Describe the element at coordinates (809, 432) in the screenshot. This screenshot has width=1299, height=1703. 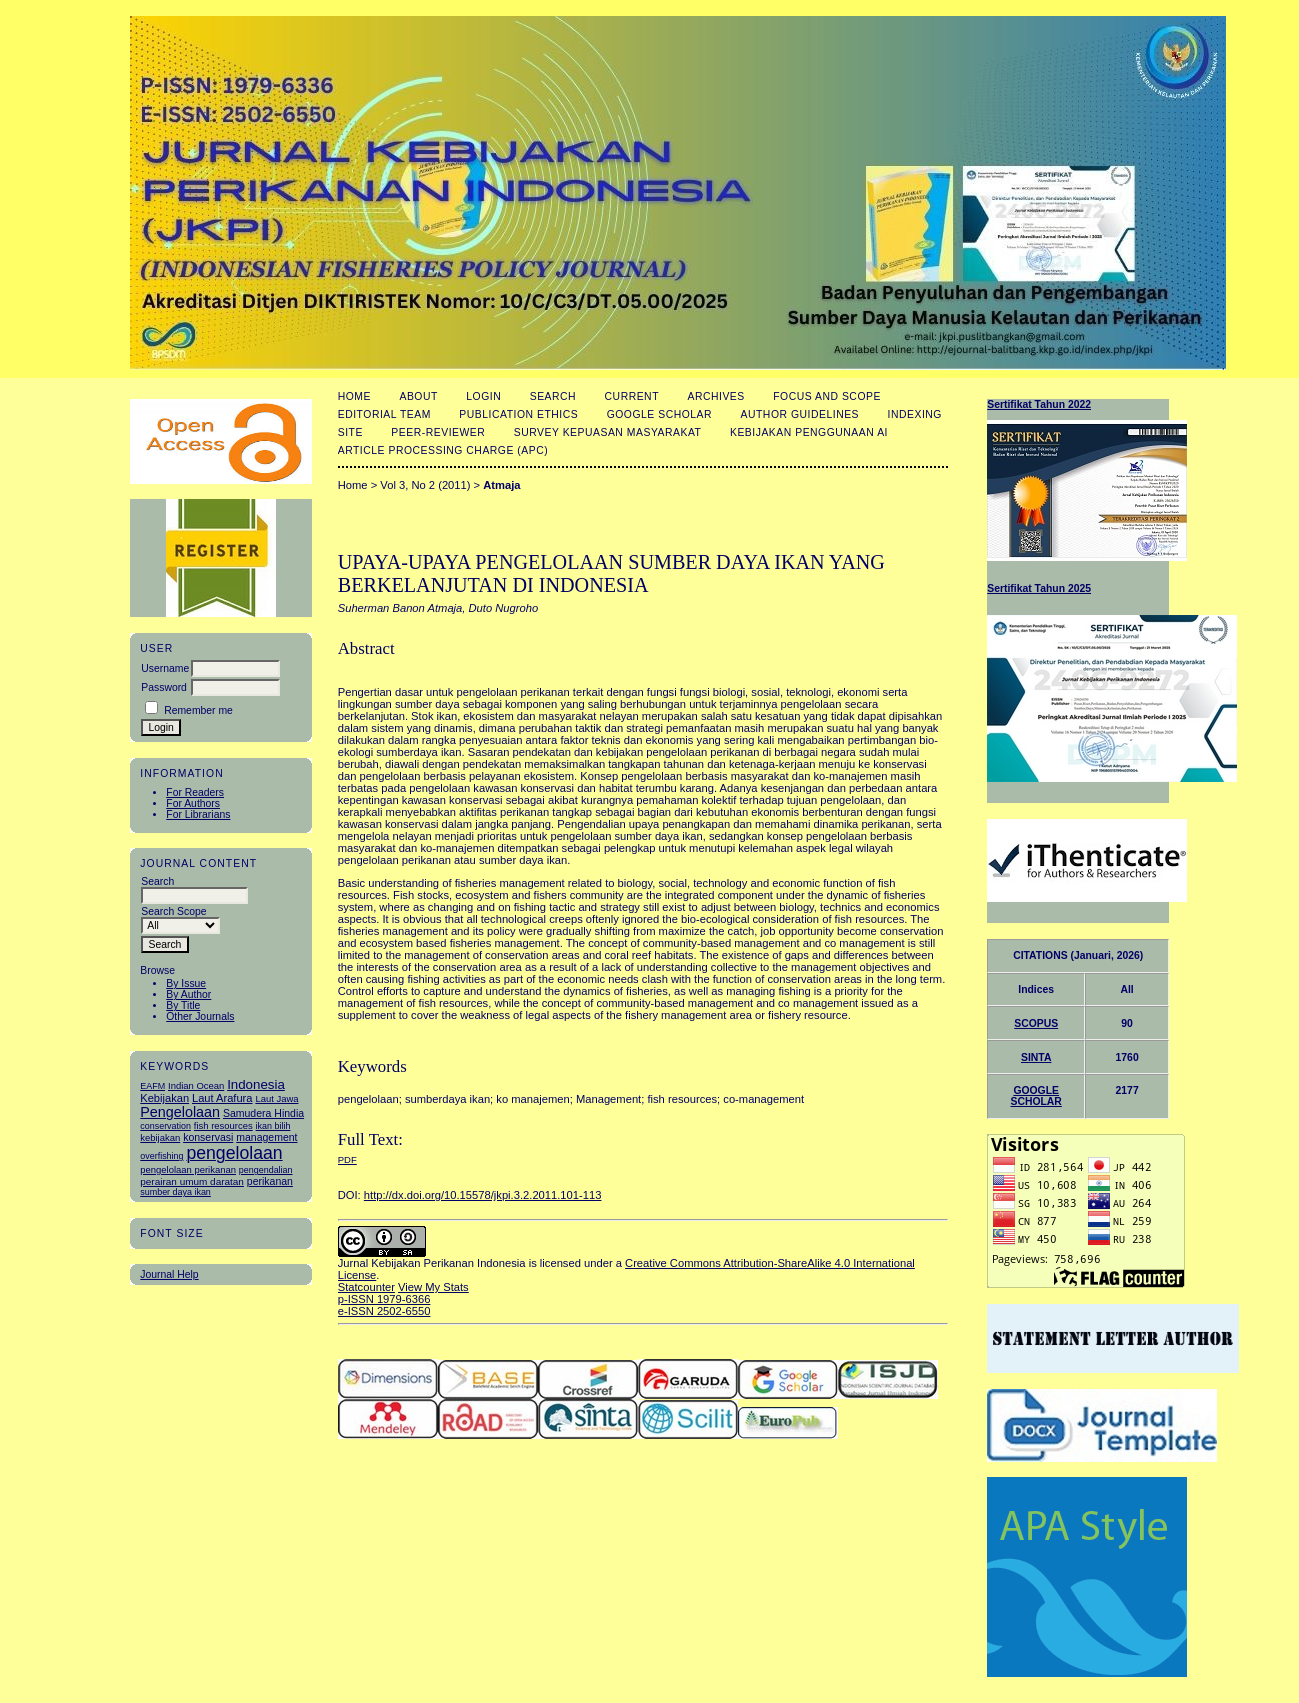
I see `Kebijakan Penggunaan AI` at that location.